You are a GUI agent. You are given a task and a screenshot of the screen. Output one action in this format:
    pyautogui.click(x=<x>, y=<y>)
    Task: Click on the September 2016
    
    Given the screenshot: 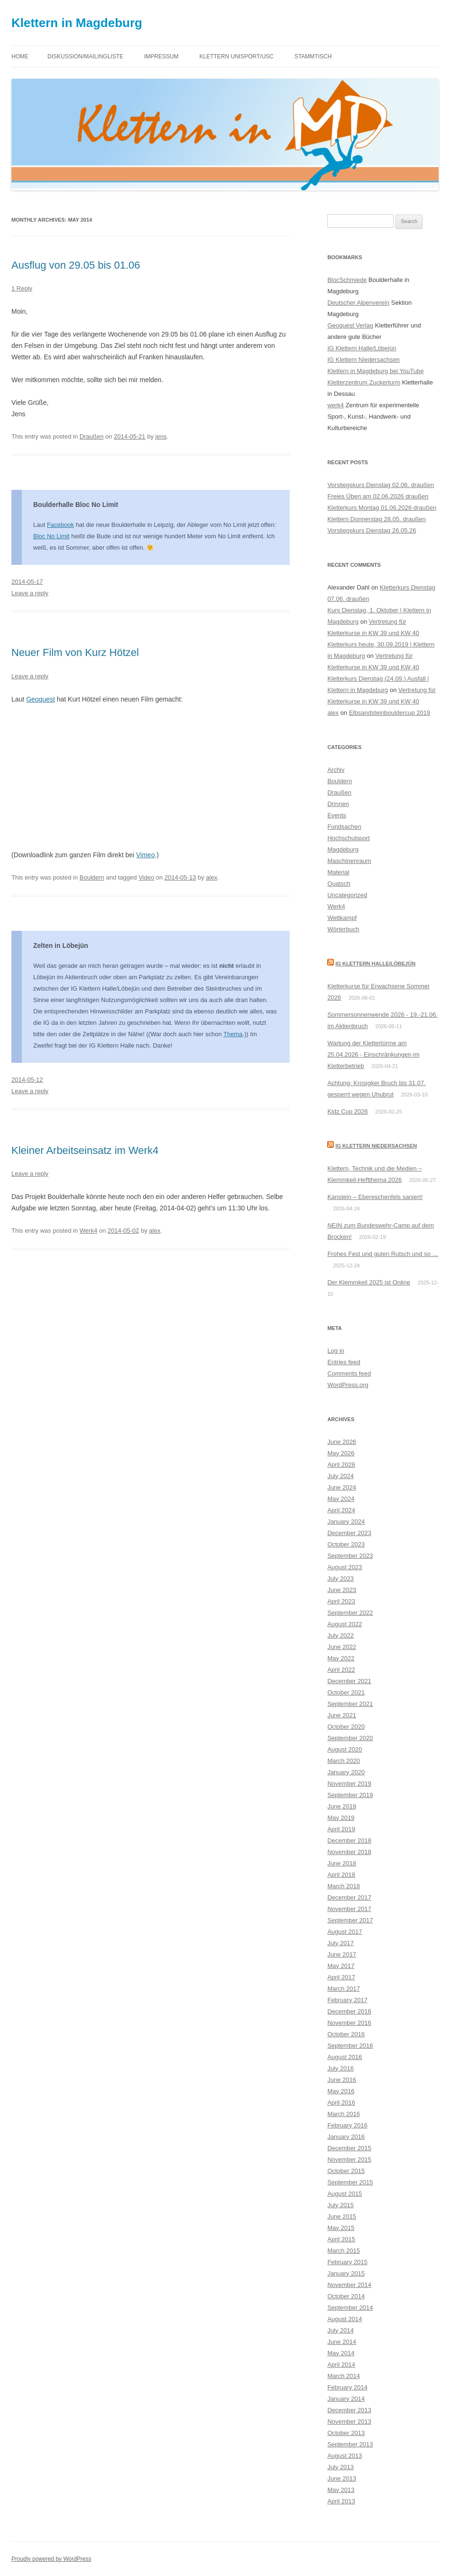 What is the action you would take?
    pyautogui.click(x=350, y=2045)
    